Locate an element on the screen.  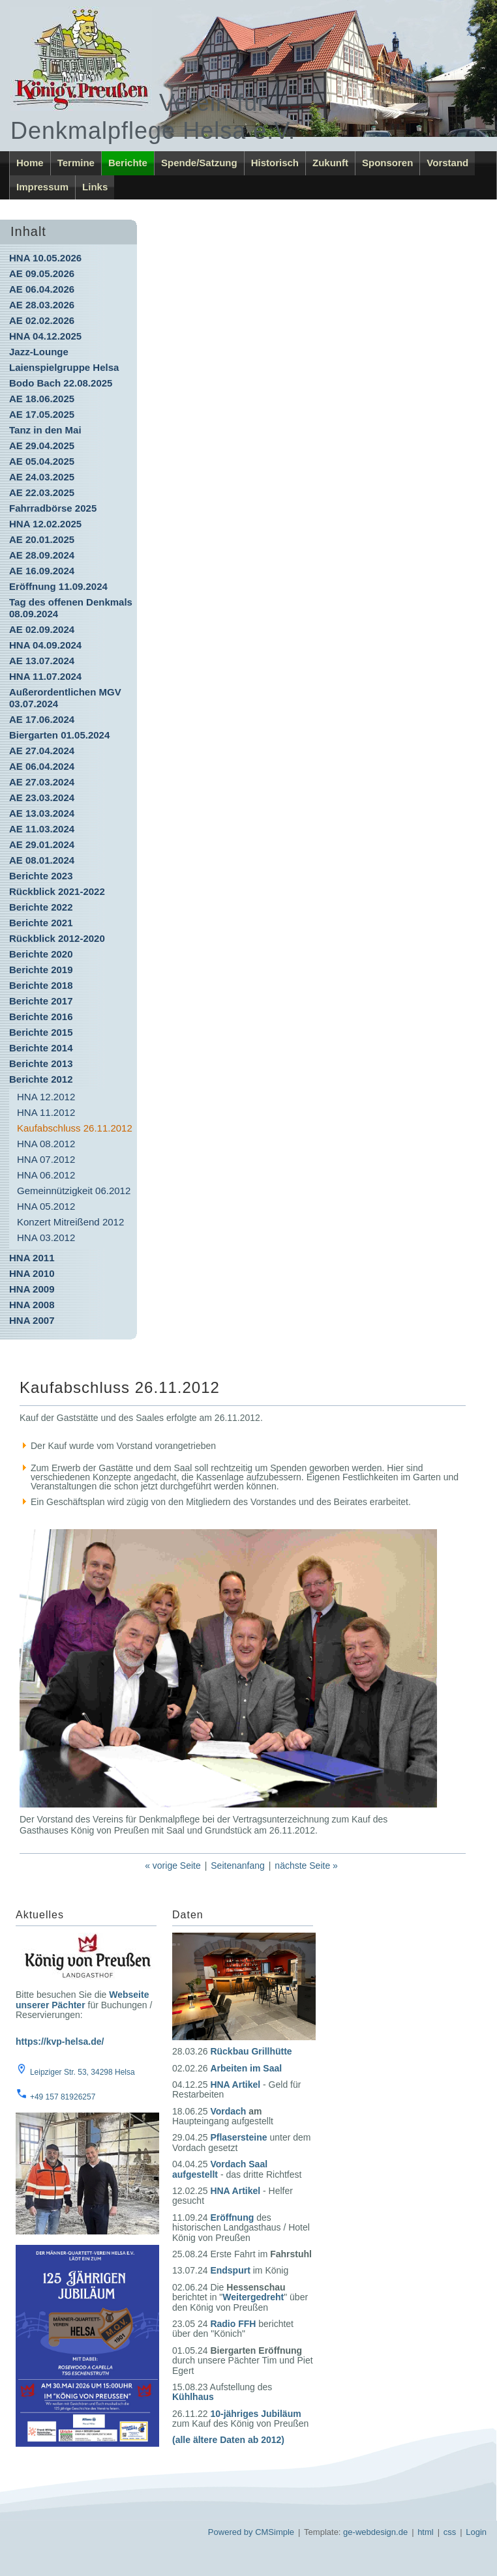
AE 27.04.2024 is located at coordinates (41, 750).